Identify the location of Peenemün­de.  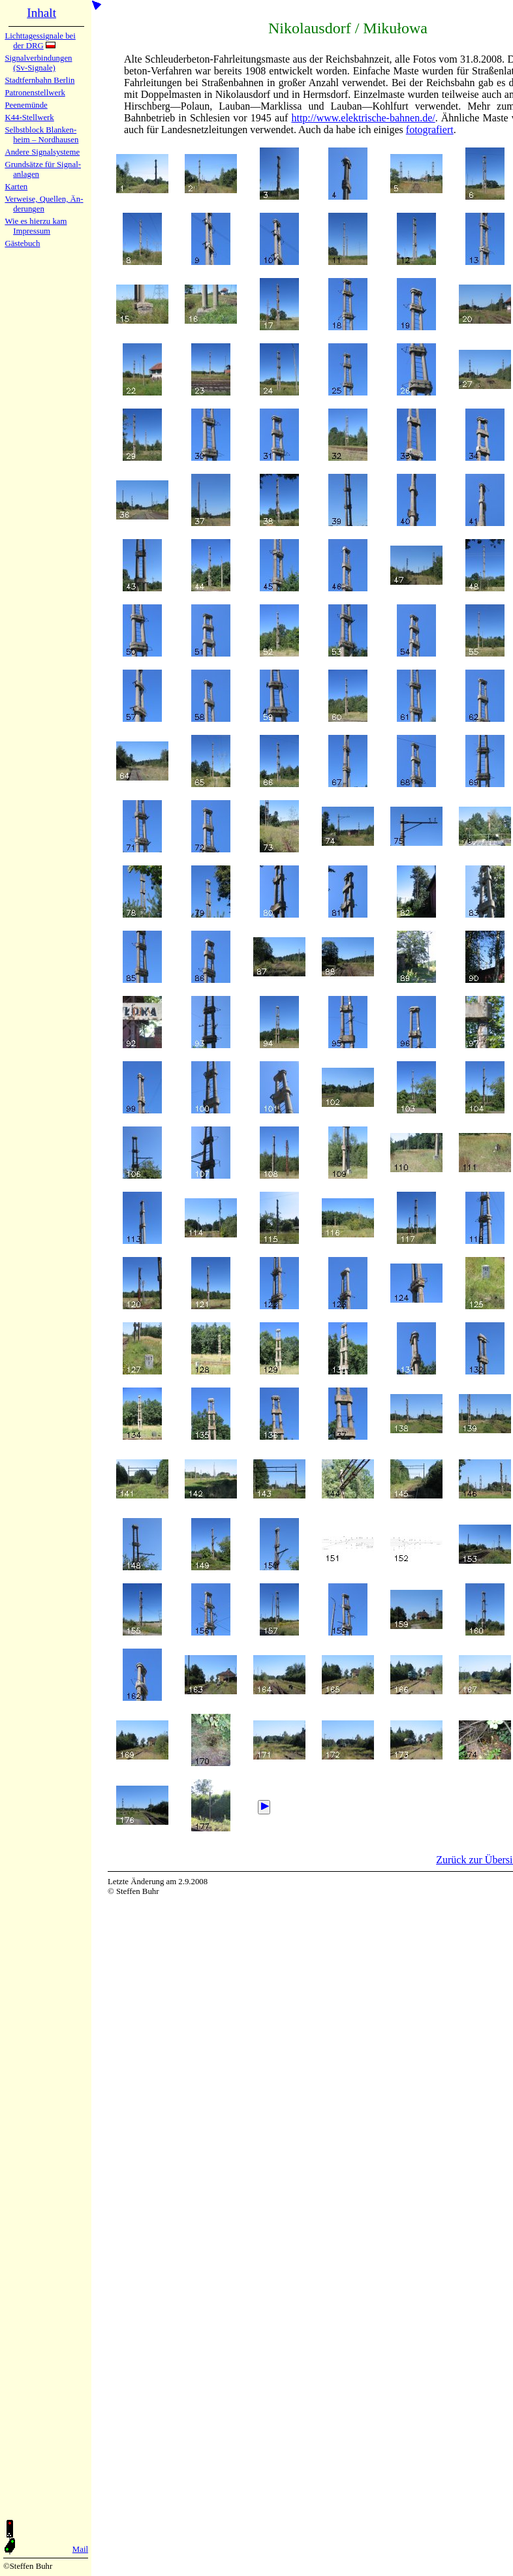
(26, 105).